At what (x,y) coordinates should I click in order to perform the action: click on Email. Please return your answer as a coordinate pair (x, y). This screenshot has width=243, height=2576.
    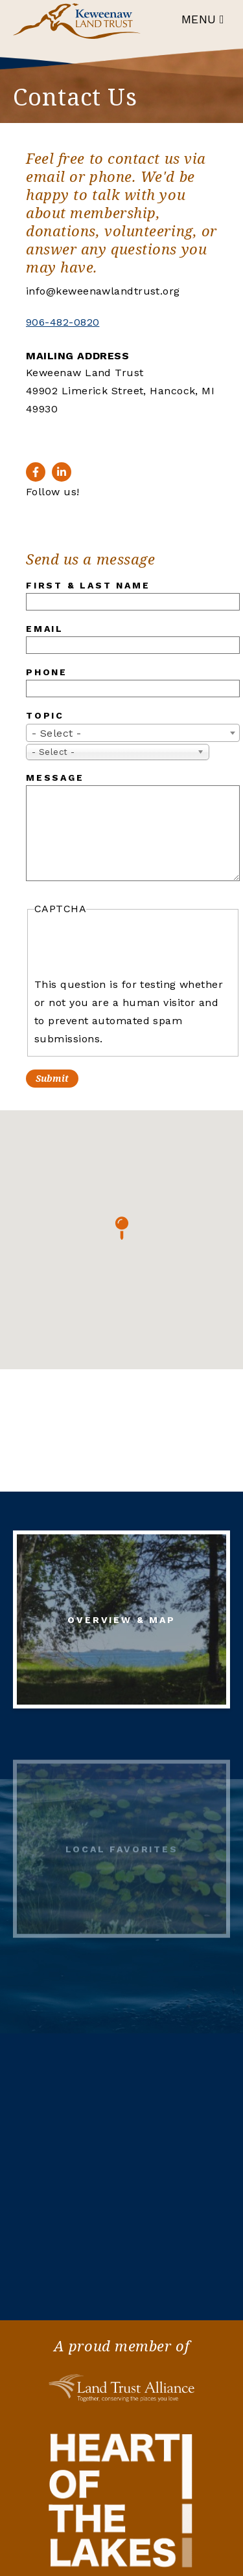
    Looking at the image, I should click on (45, 628).